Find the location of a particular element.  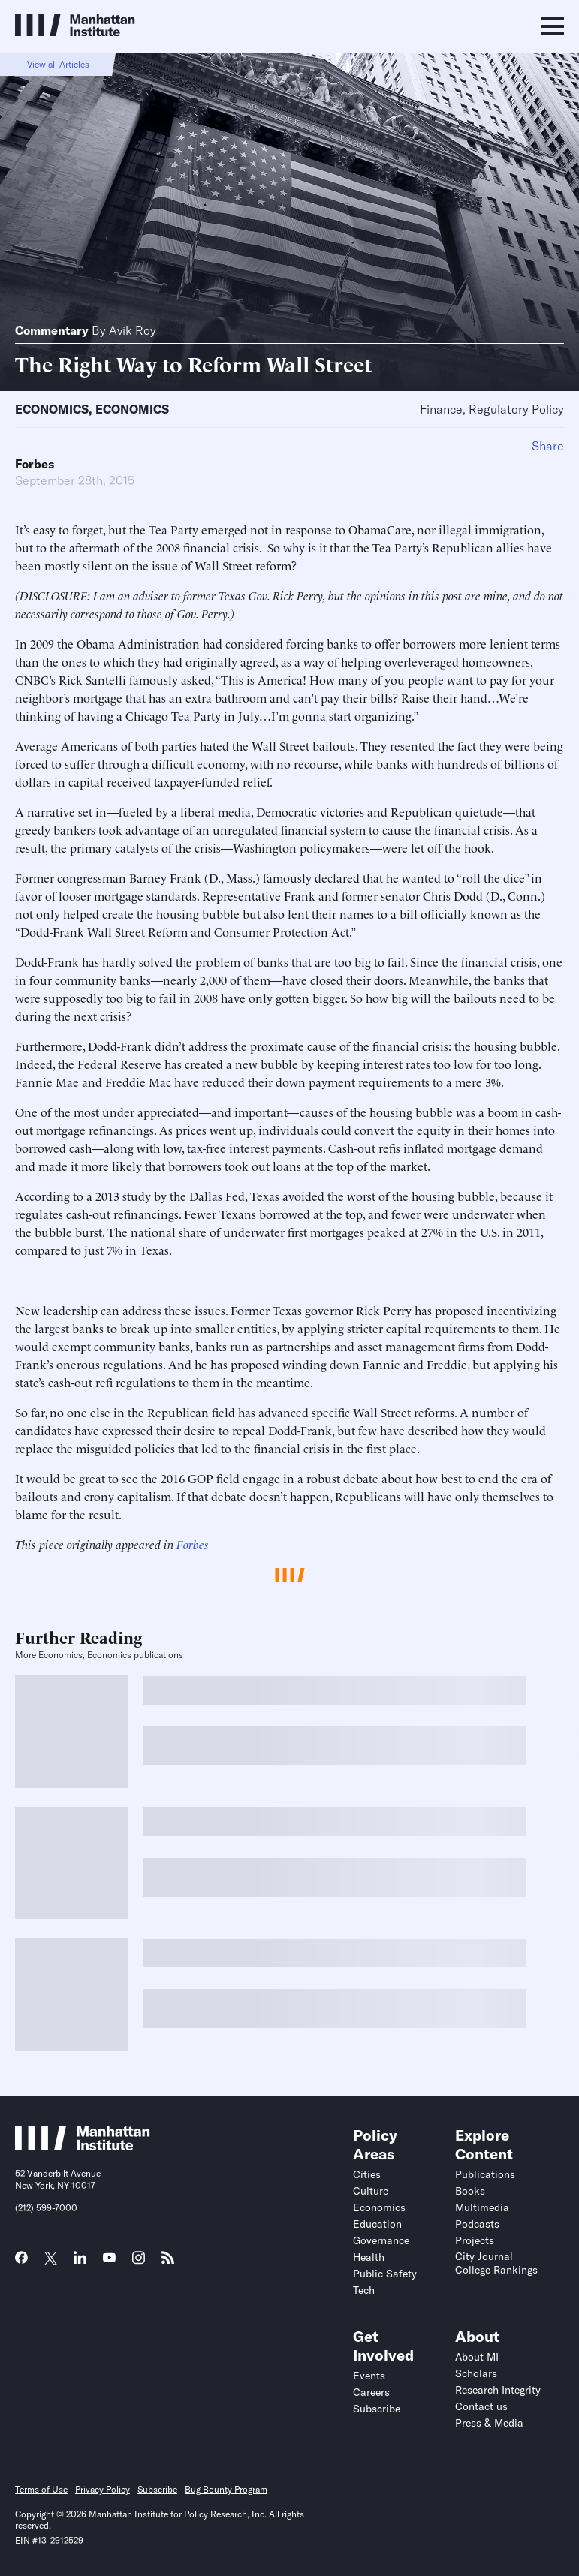

Terms of Use is located at coordinates (41, 2489).